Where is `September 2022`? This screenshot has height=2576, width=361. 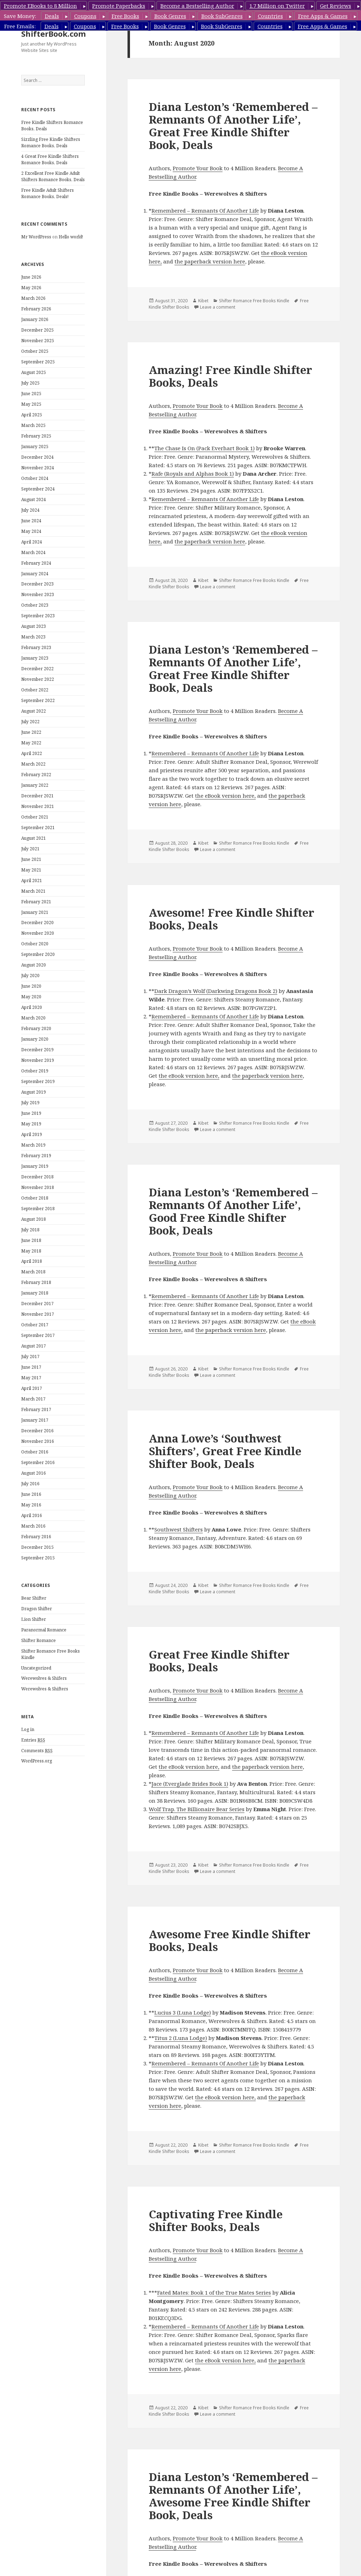 September 2022 is located at coordinates (38, 700).